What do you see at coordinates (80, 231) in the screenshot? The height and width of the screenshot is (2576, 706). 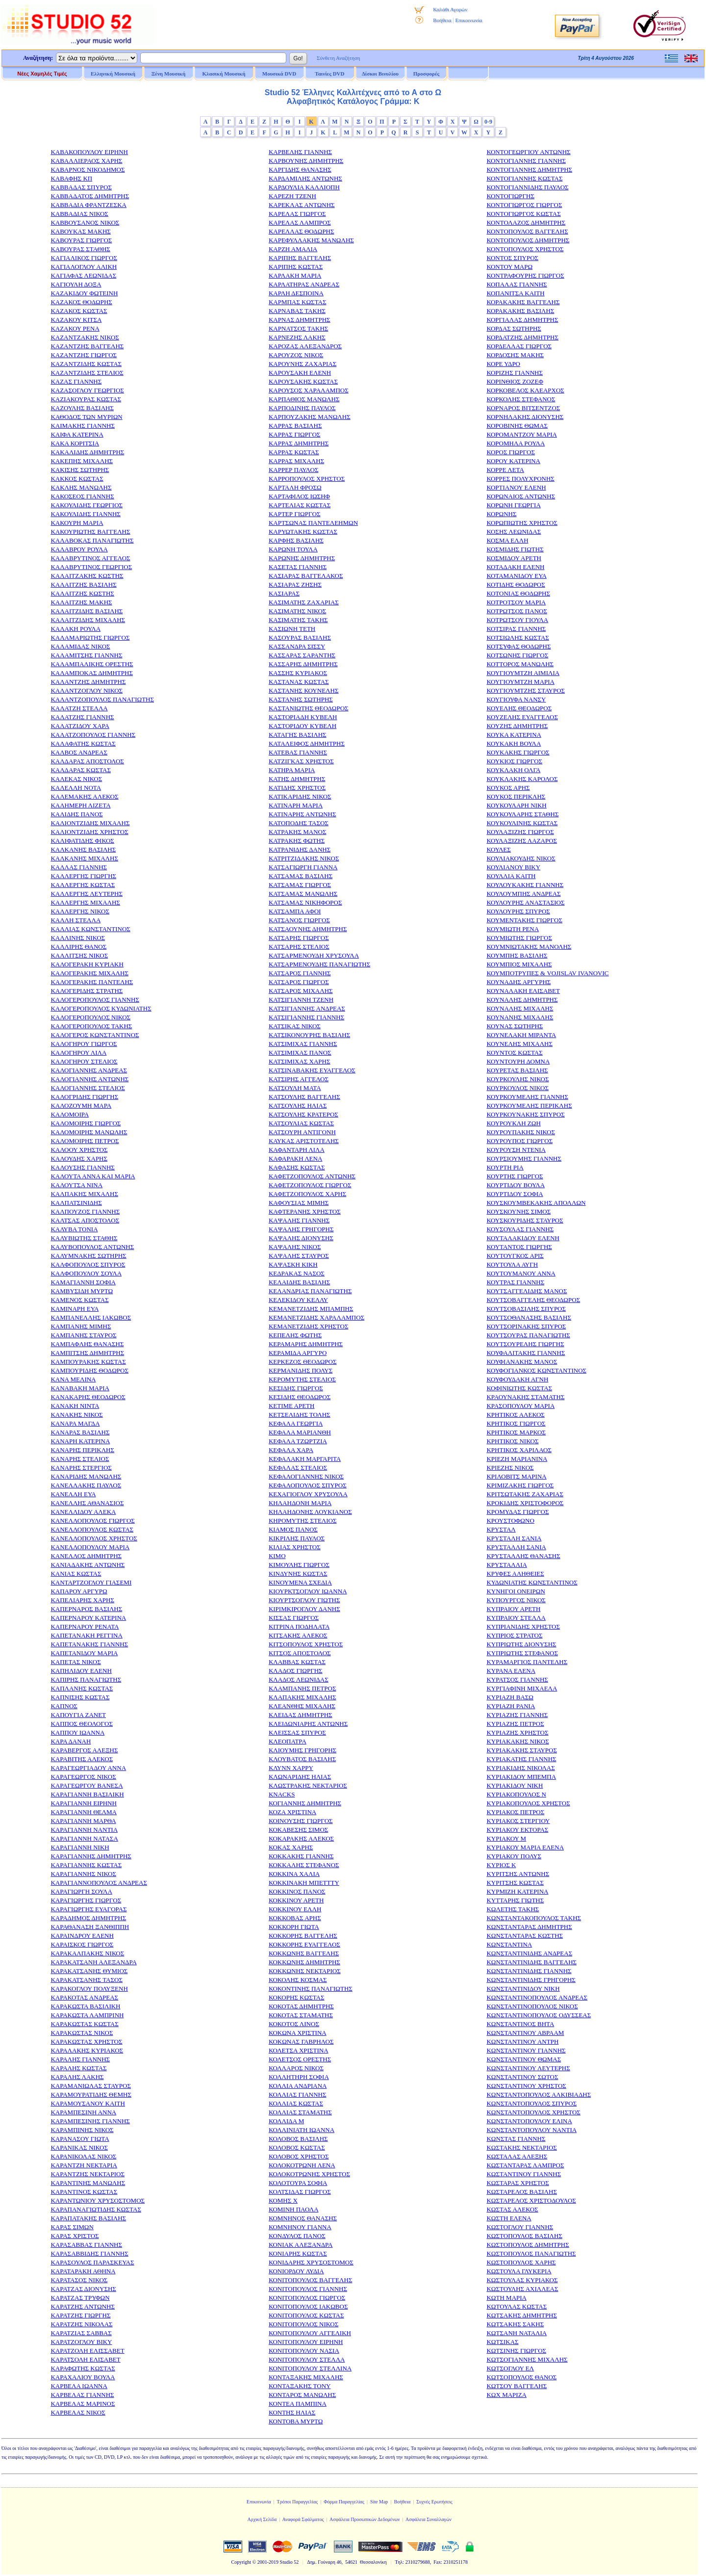 I see `ΚΑΒΟΥΚΑΣ ΜΑΚΗΣ` at bounding box center [80, 231].